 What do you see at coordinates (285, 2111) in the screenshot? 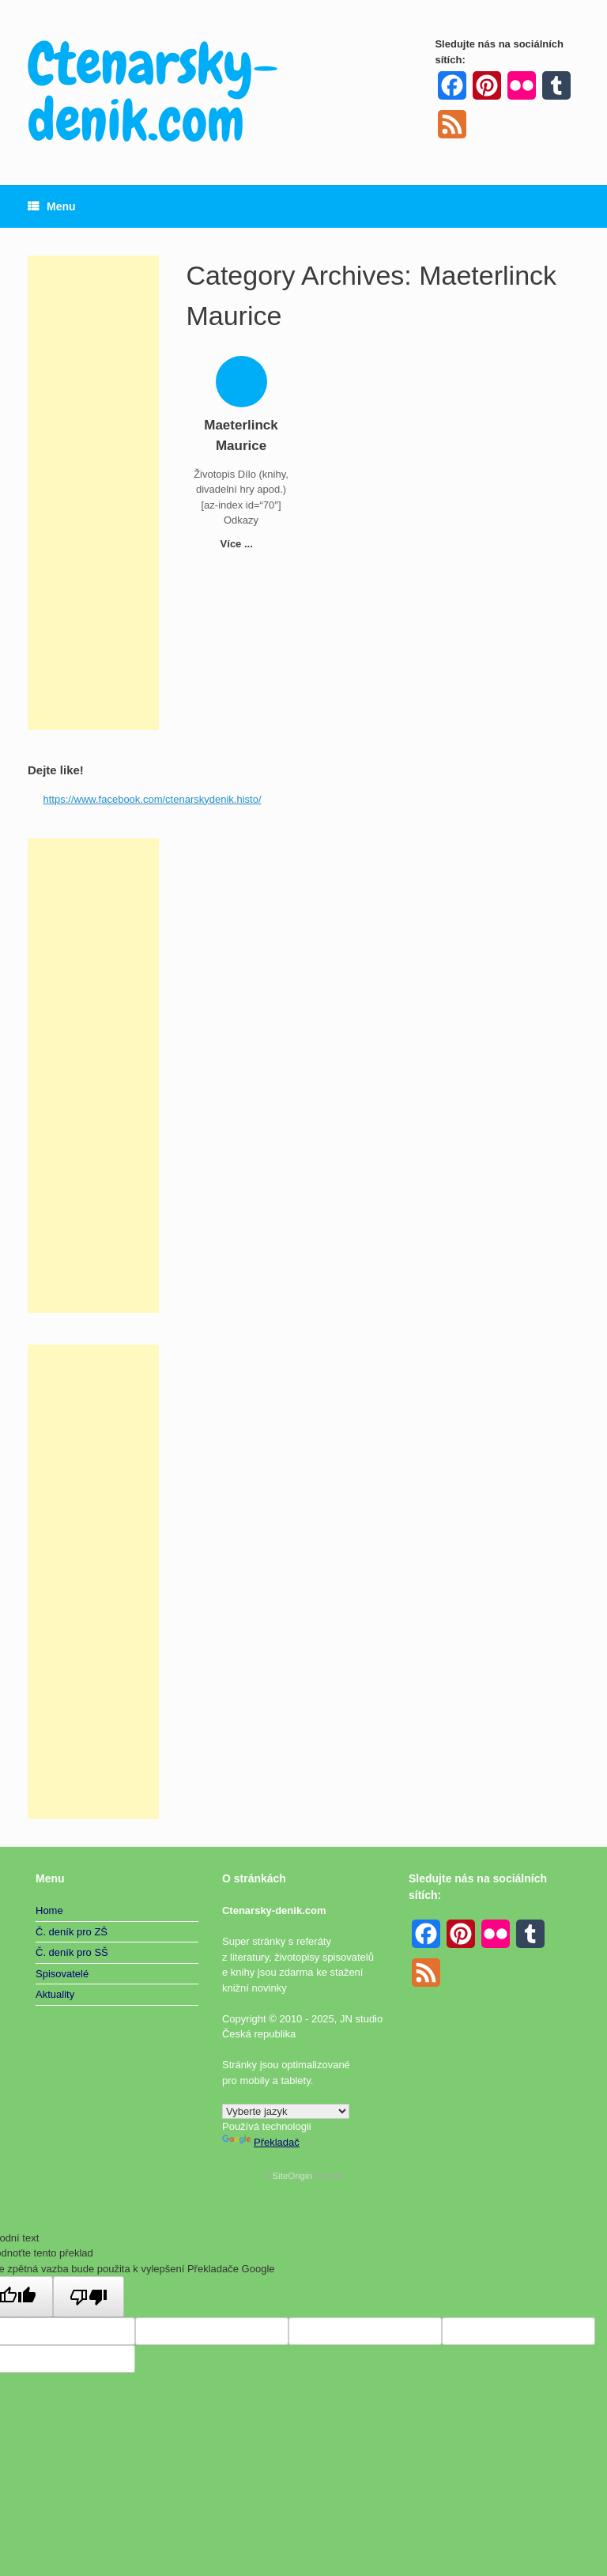
I see `[Widget překladu jazyků]` at bounding box center [285, 2111].